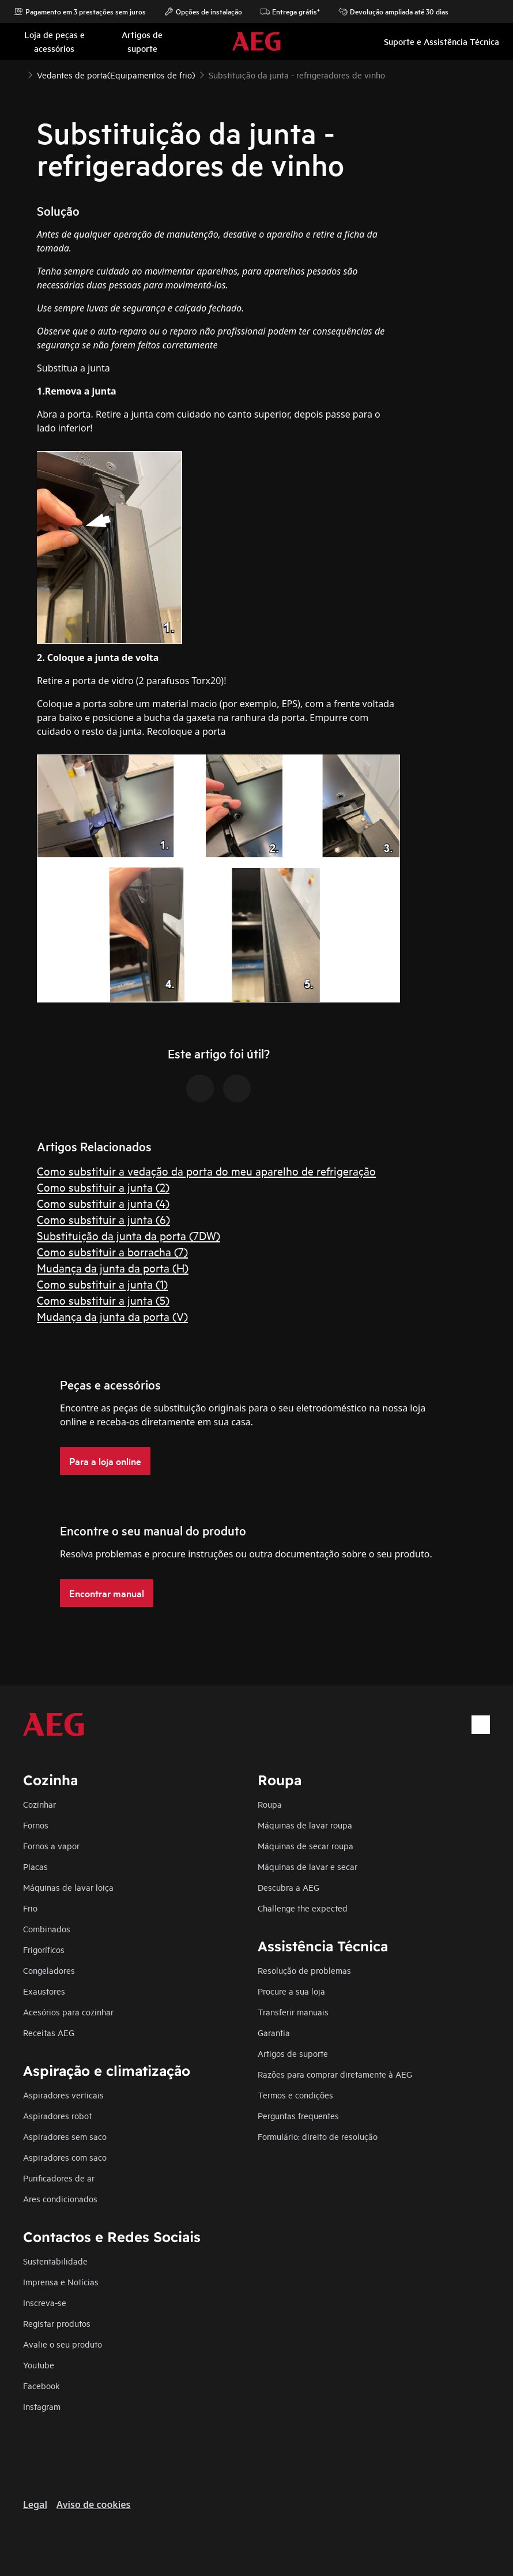  What do you see at coordinates (270, 1803) in the screenshot?
I see `Roupa` at bounding box center [270, 1803].